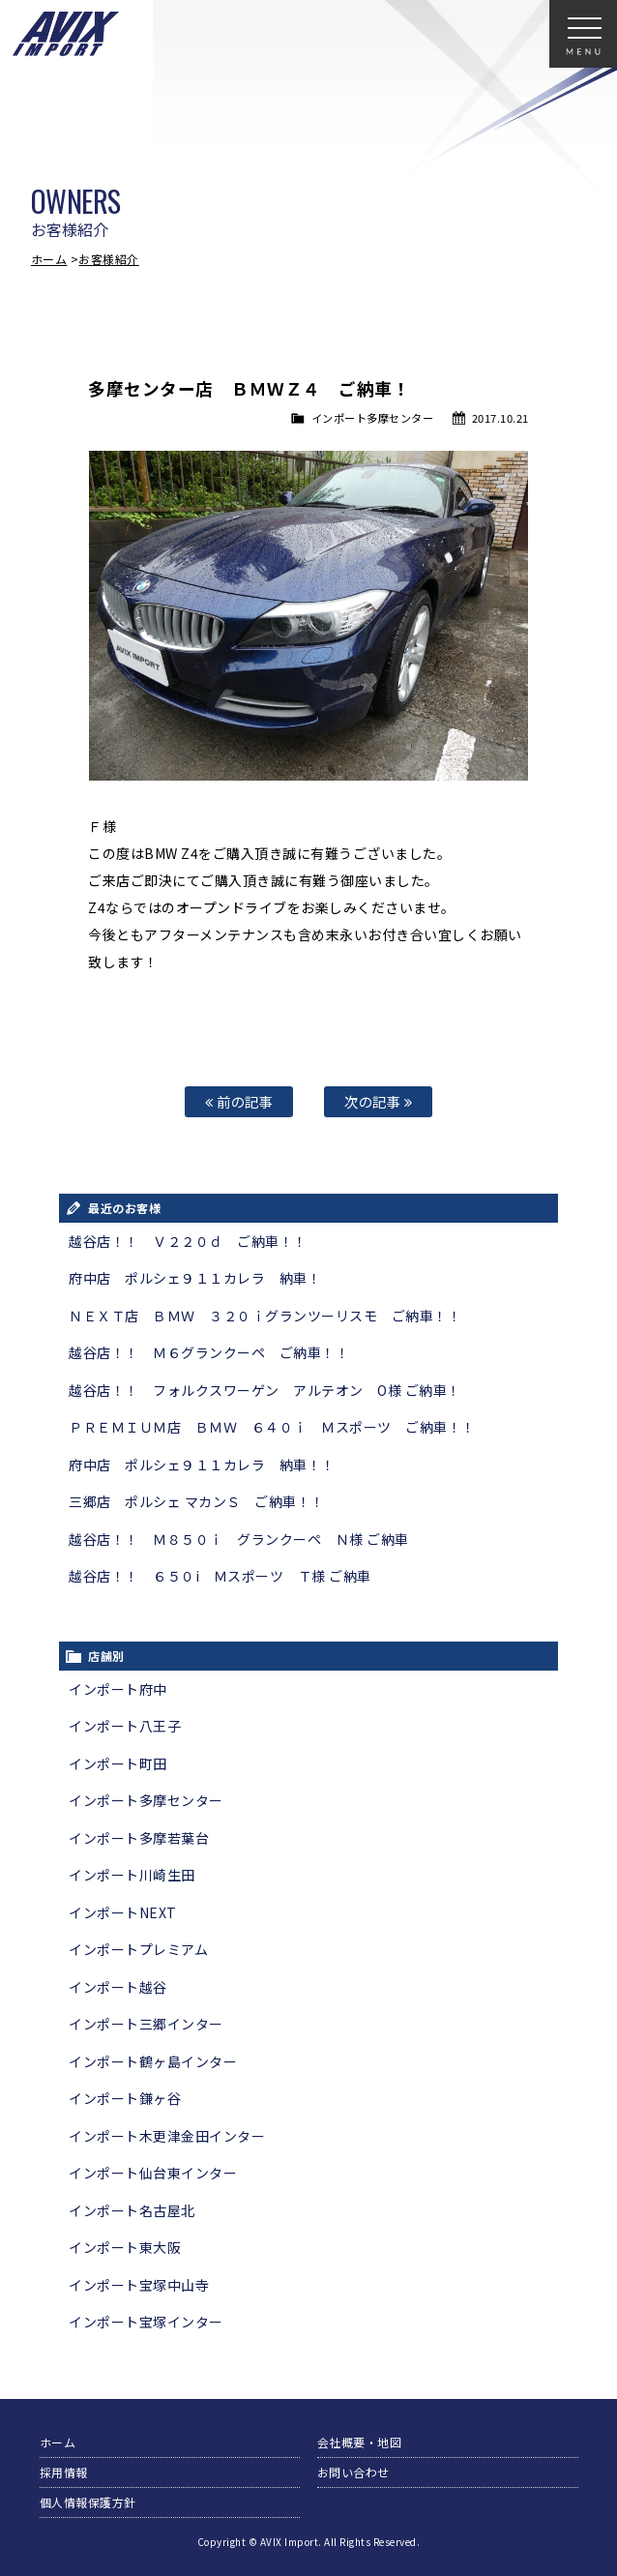  Describe the element at coordinates (353, 2472) in the screenshot. I see `お問い合わせ` at that location.